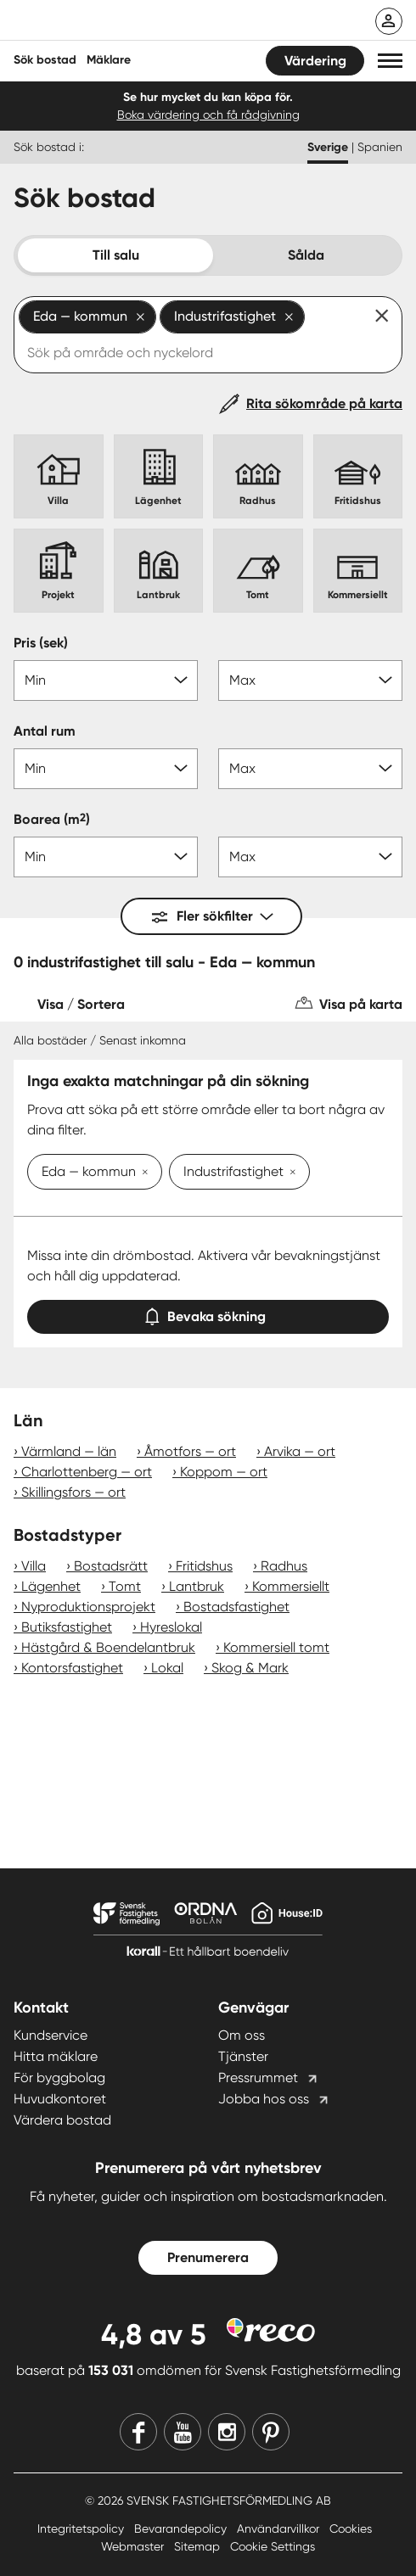 The width and height of the screenshot is (416, 2576). Describe the element at coordinates (50, 2035) in the screenshot. I see `Kundservice` at that location.